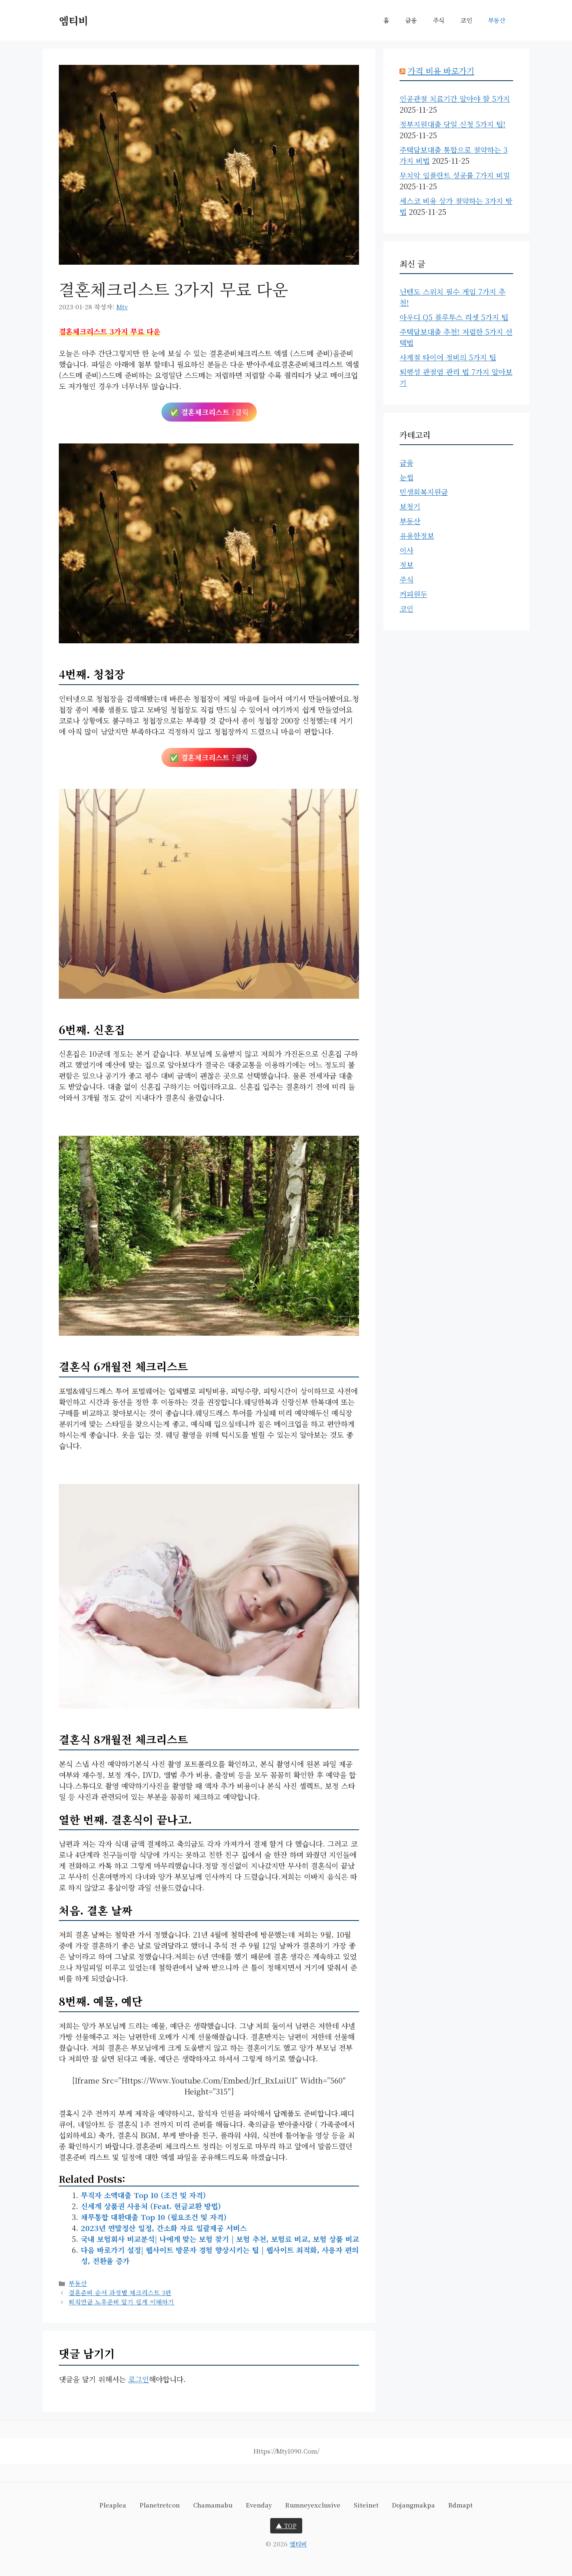  I want to click on 눈썹, so click(406, 477).